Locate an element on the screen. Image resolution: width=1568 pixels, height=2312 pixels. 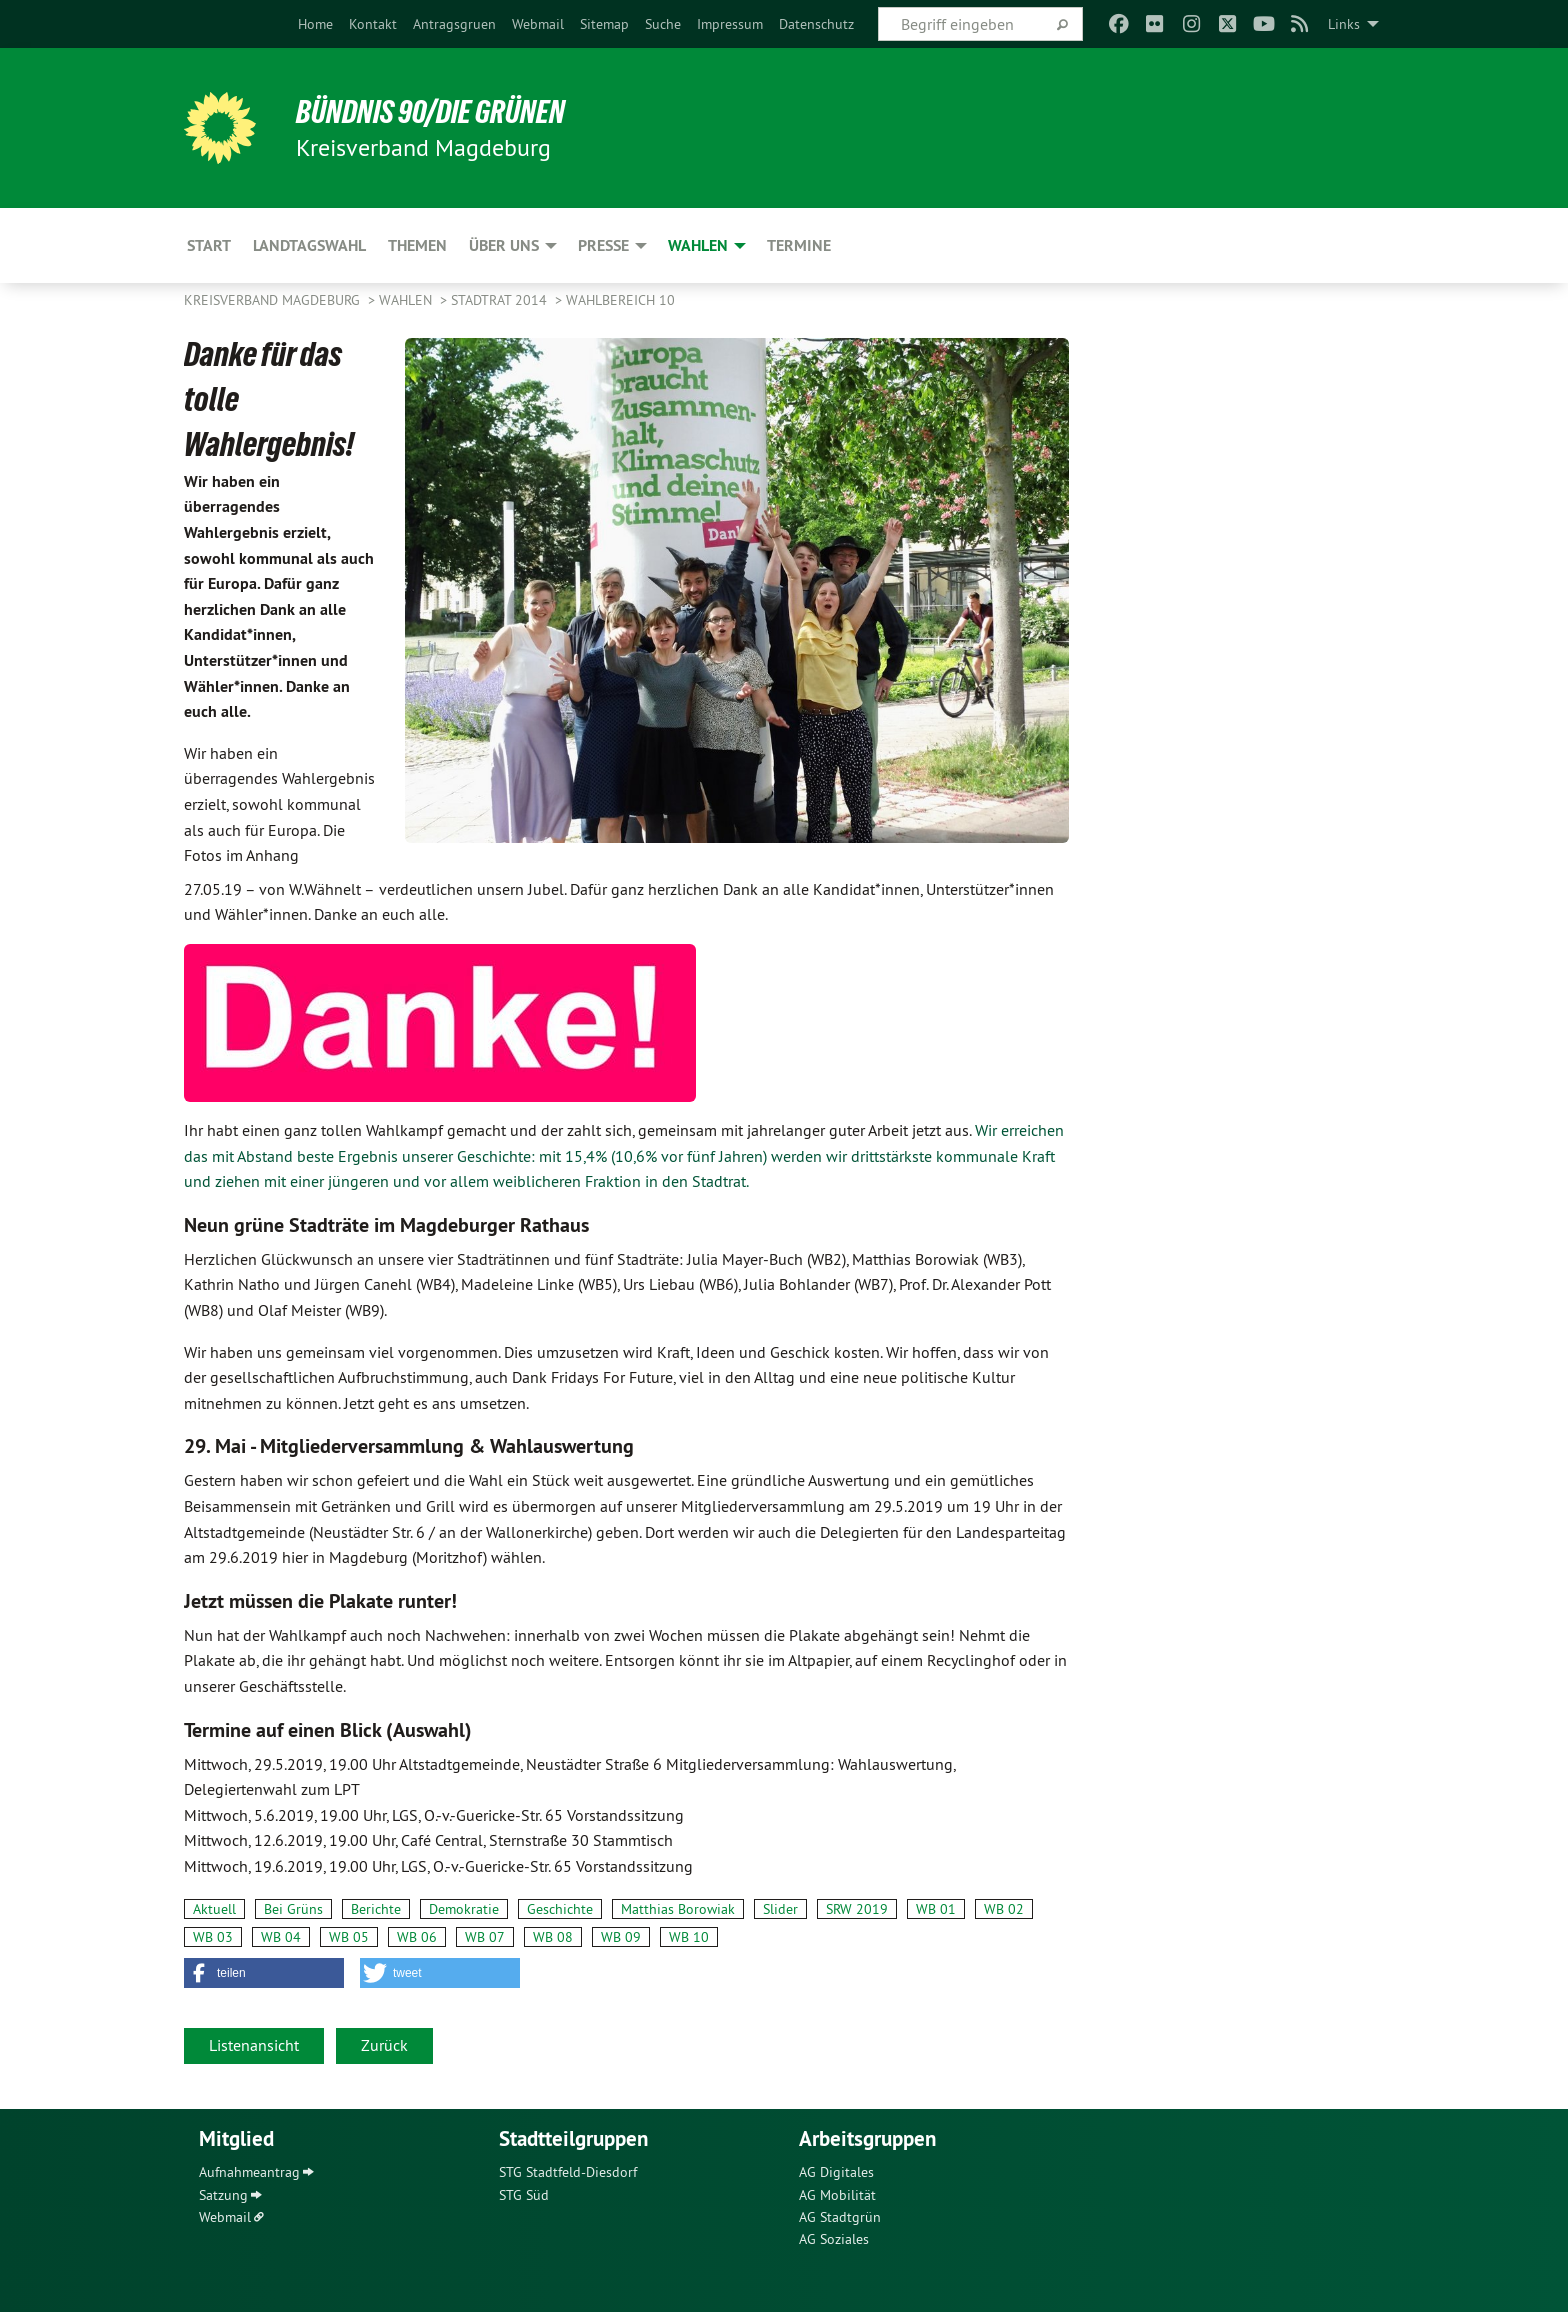
Stadtrat 2014 is located at coordinates (501, 300).